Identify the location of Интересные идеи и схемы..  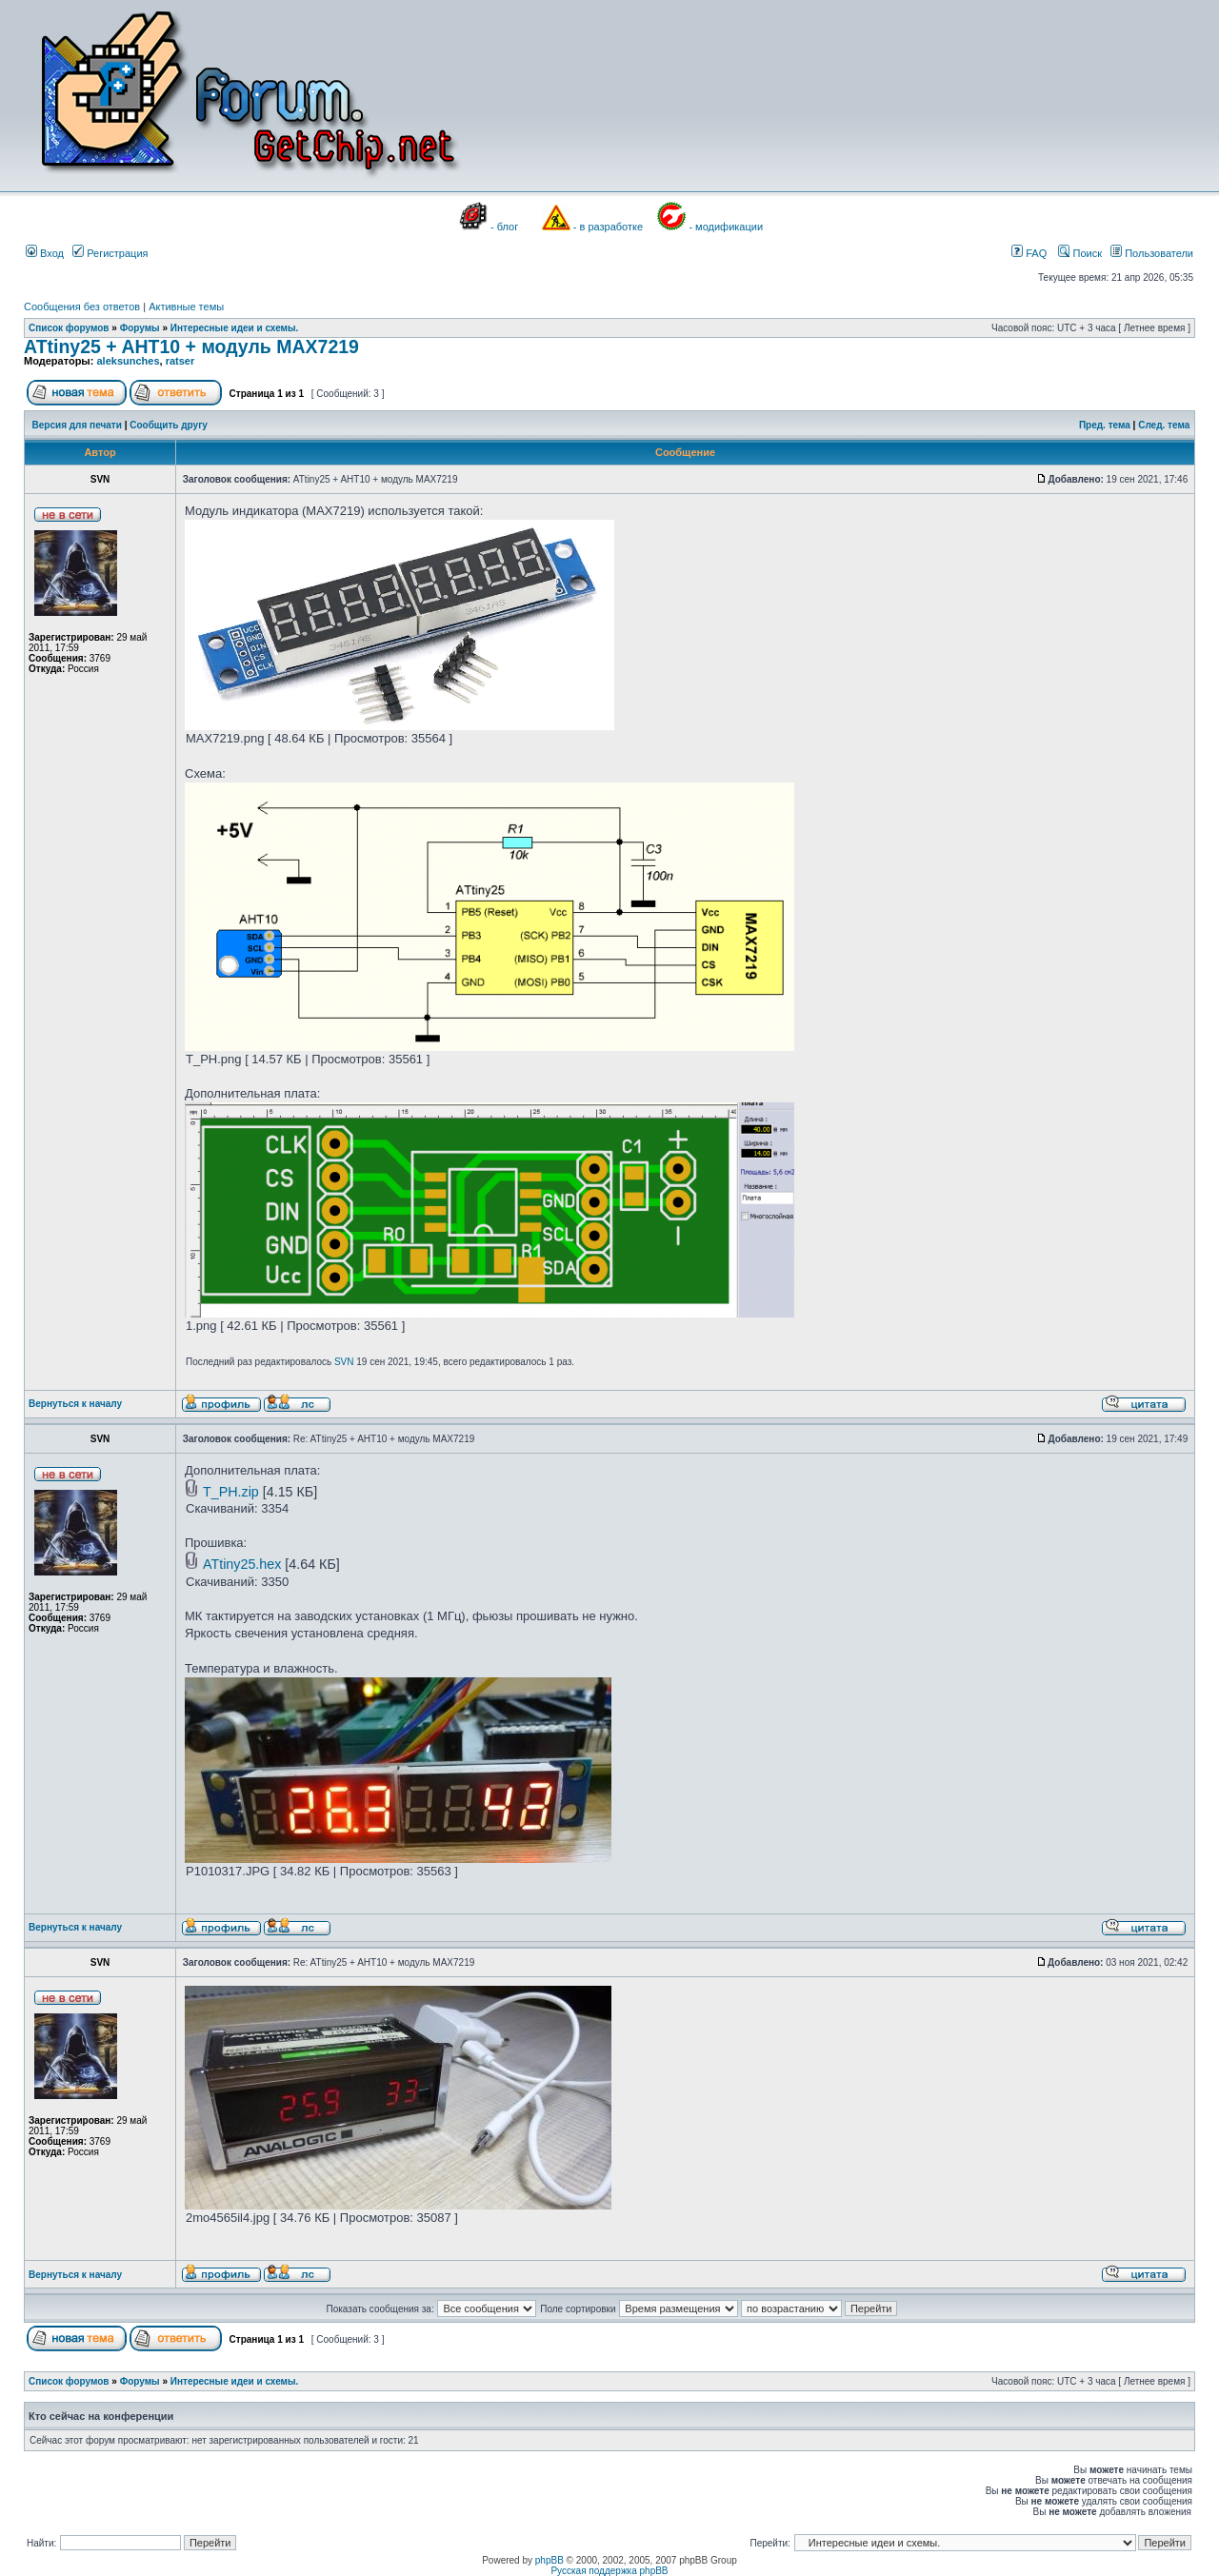
(234, 328).